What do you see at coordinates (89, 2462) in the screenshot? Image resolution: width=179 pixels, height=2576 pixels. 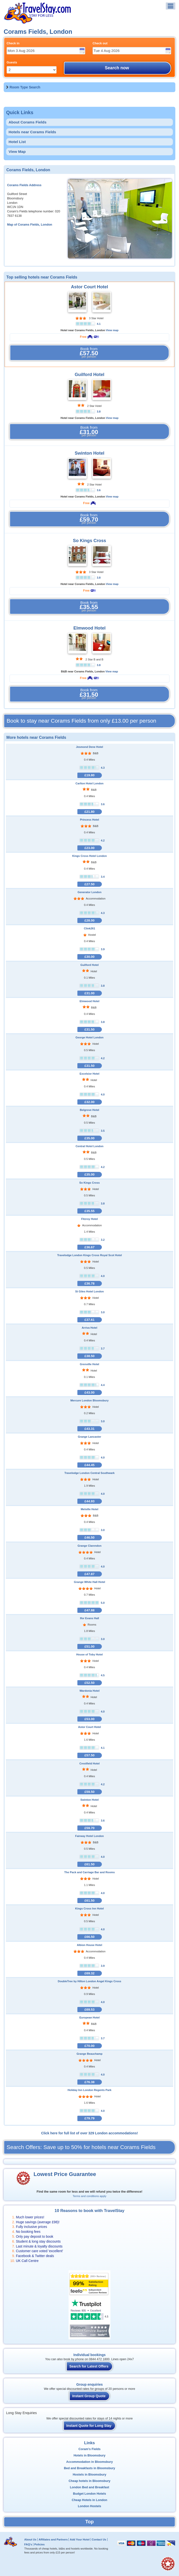 I see `Accommodation in Bloomsbury` at bounding box center [89, 2462].